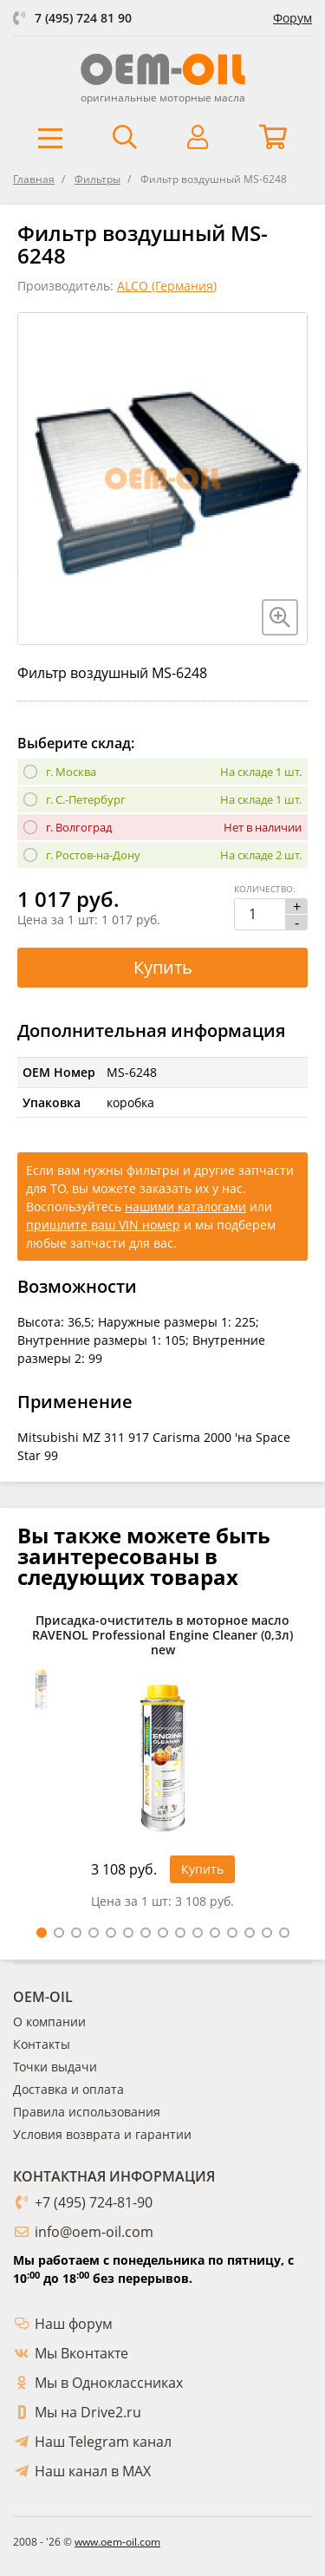 The width and height of the screenshot is (325, 2576). What do you see at coordinates (215, 1932) in the screenshot?
I see `11 [tab]` at bounding box center [215, 1932].